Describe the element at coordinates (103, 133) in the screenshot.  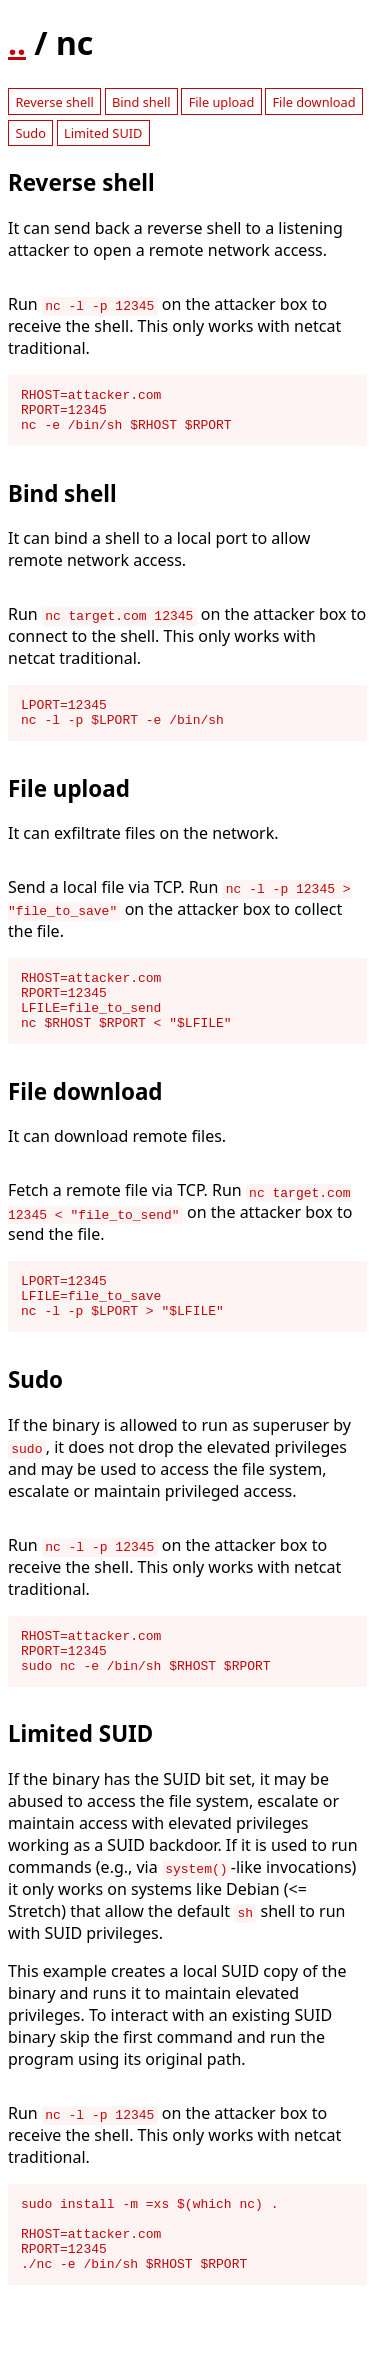
I see `Limited SUID` at that location.